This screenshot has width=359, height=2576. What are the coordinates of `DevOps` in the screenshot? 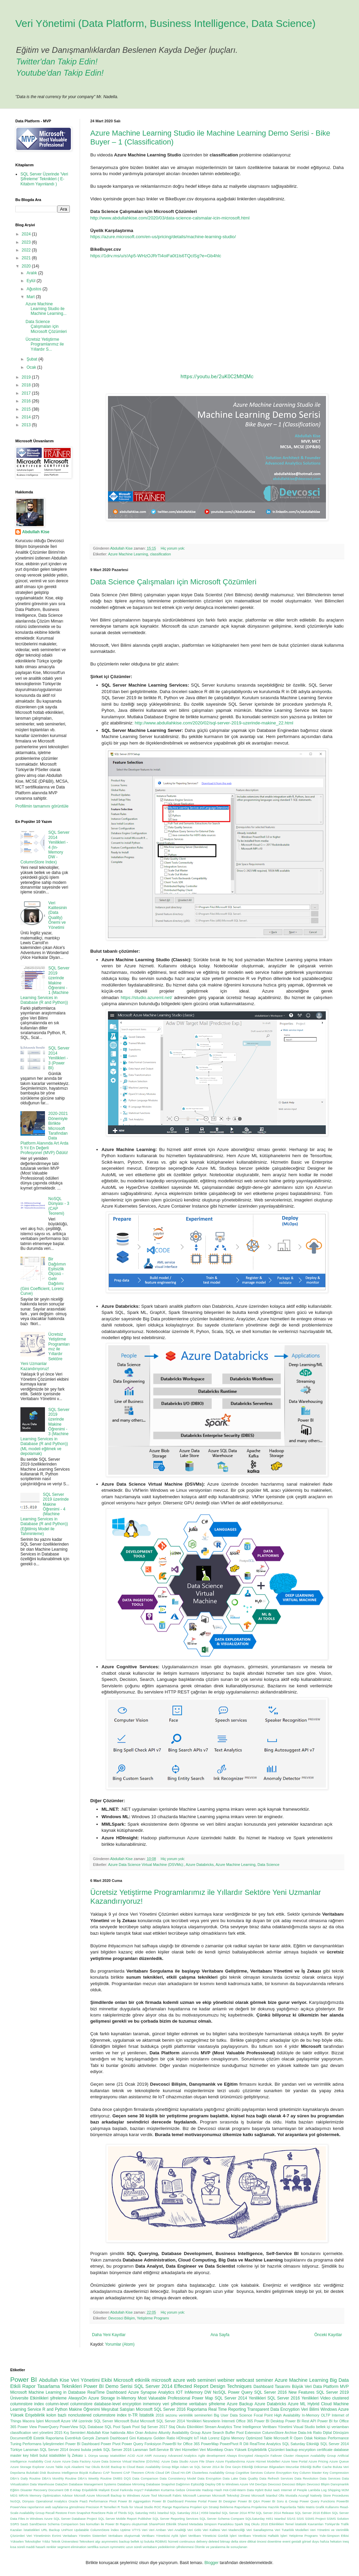 It's located at (261, 2484).